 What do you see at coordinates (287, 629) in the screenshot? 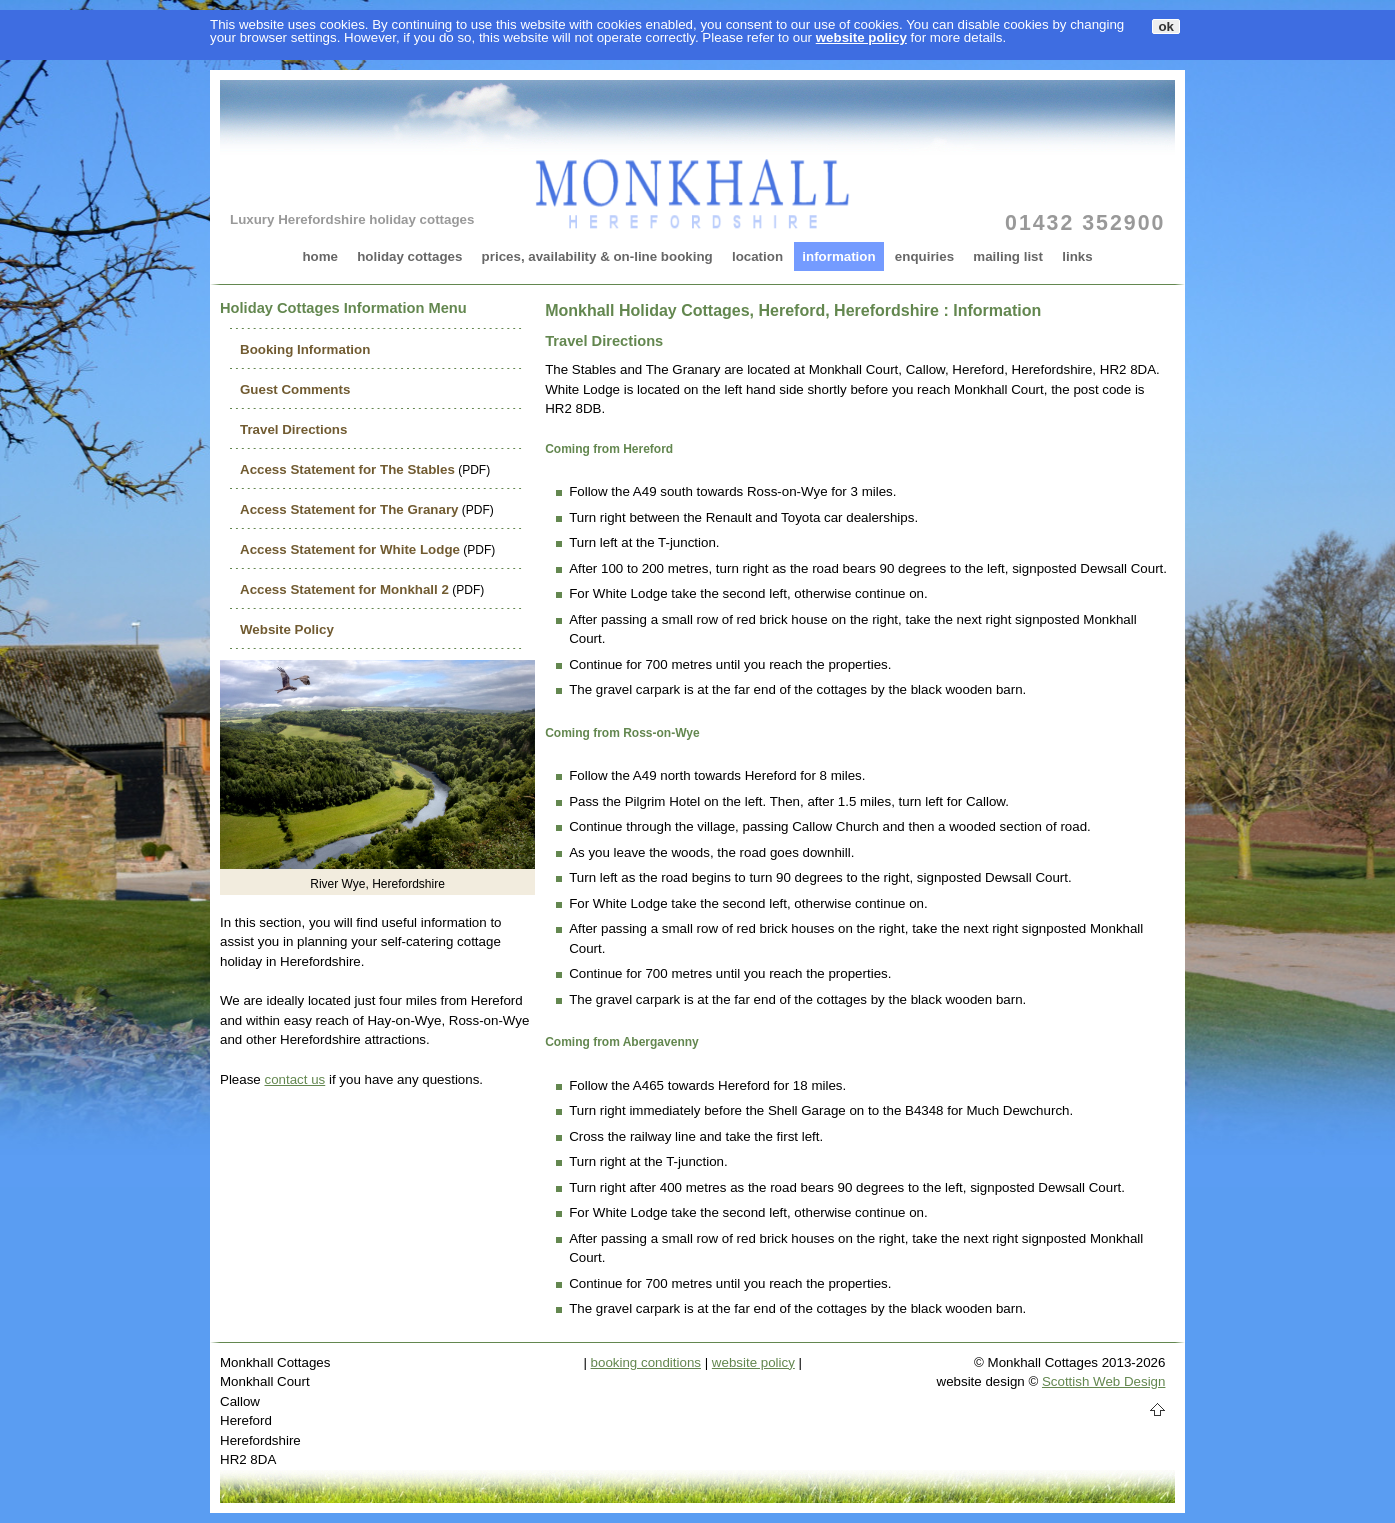
I see `Website Policy` at bounding box center [287, 629].